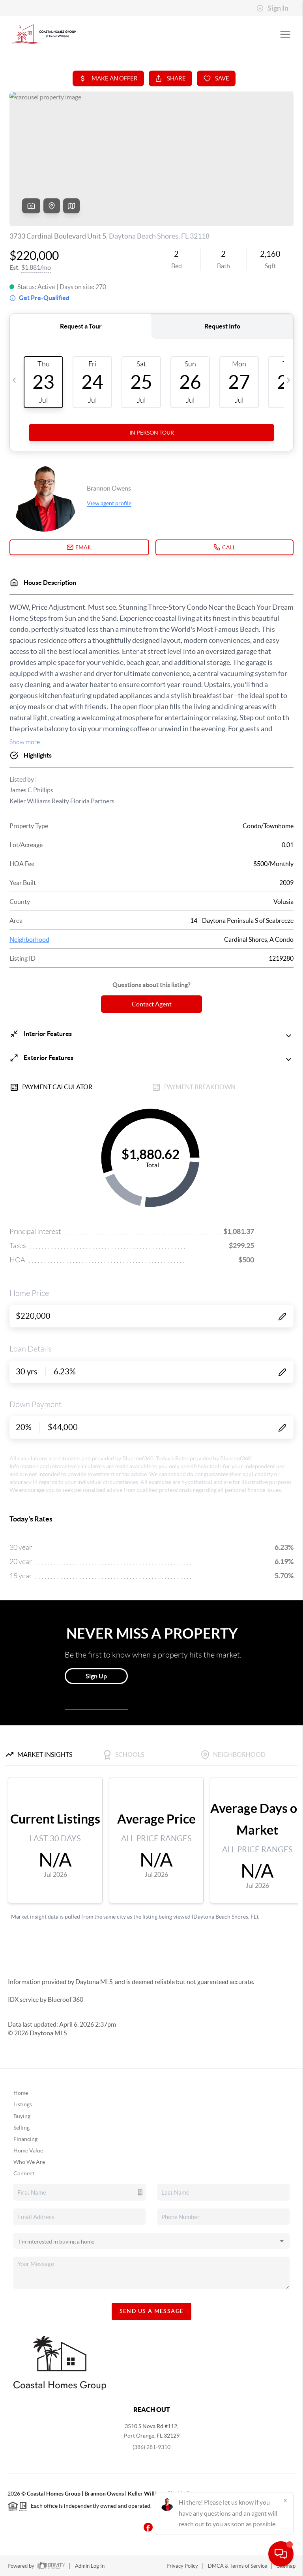  Describe the element at coordinates (25, 2139) in the screenshot. I see `Financing` at that location.